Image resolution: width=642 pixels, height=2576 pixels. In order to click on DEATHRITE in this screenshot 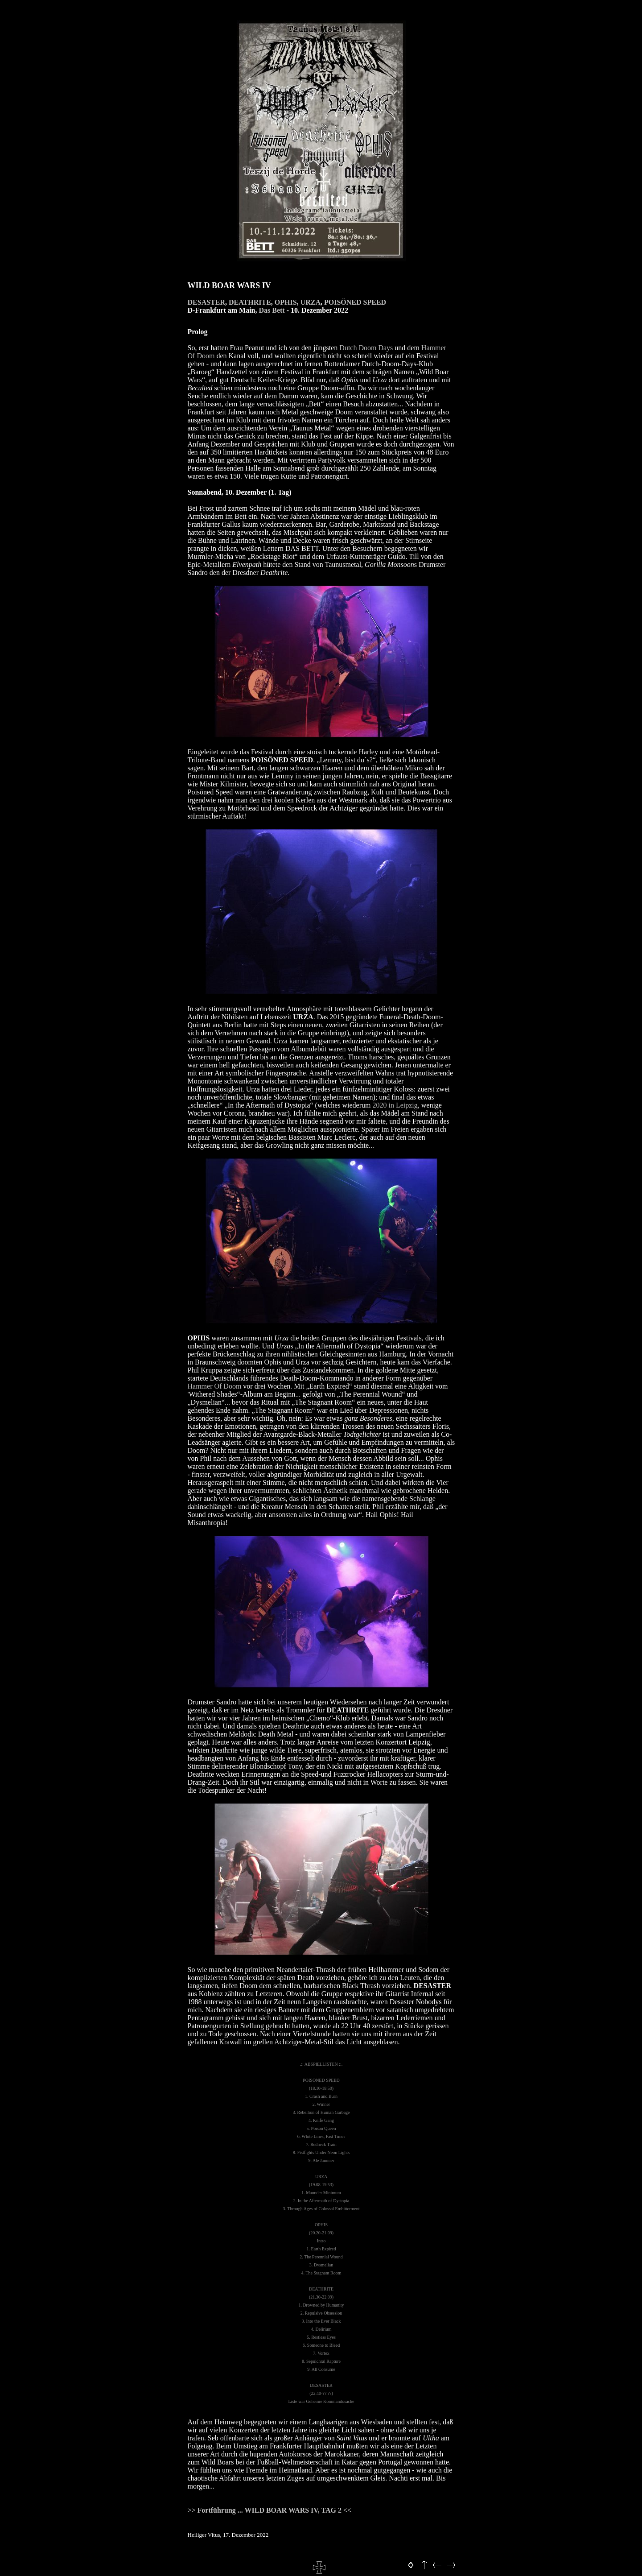, I will do `click(250, 302)`.